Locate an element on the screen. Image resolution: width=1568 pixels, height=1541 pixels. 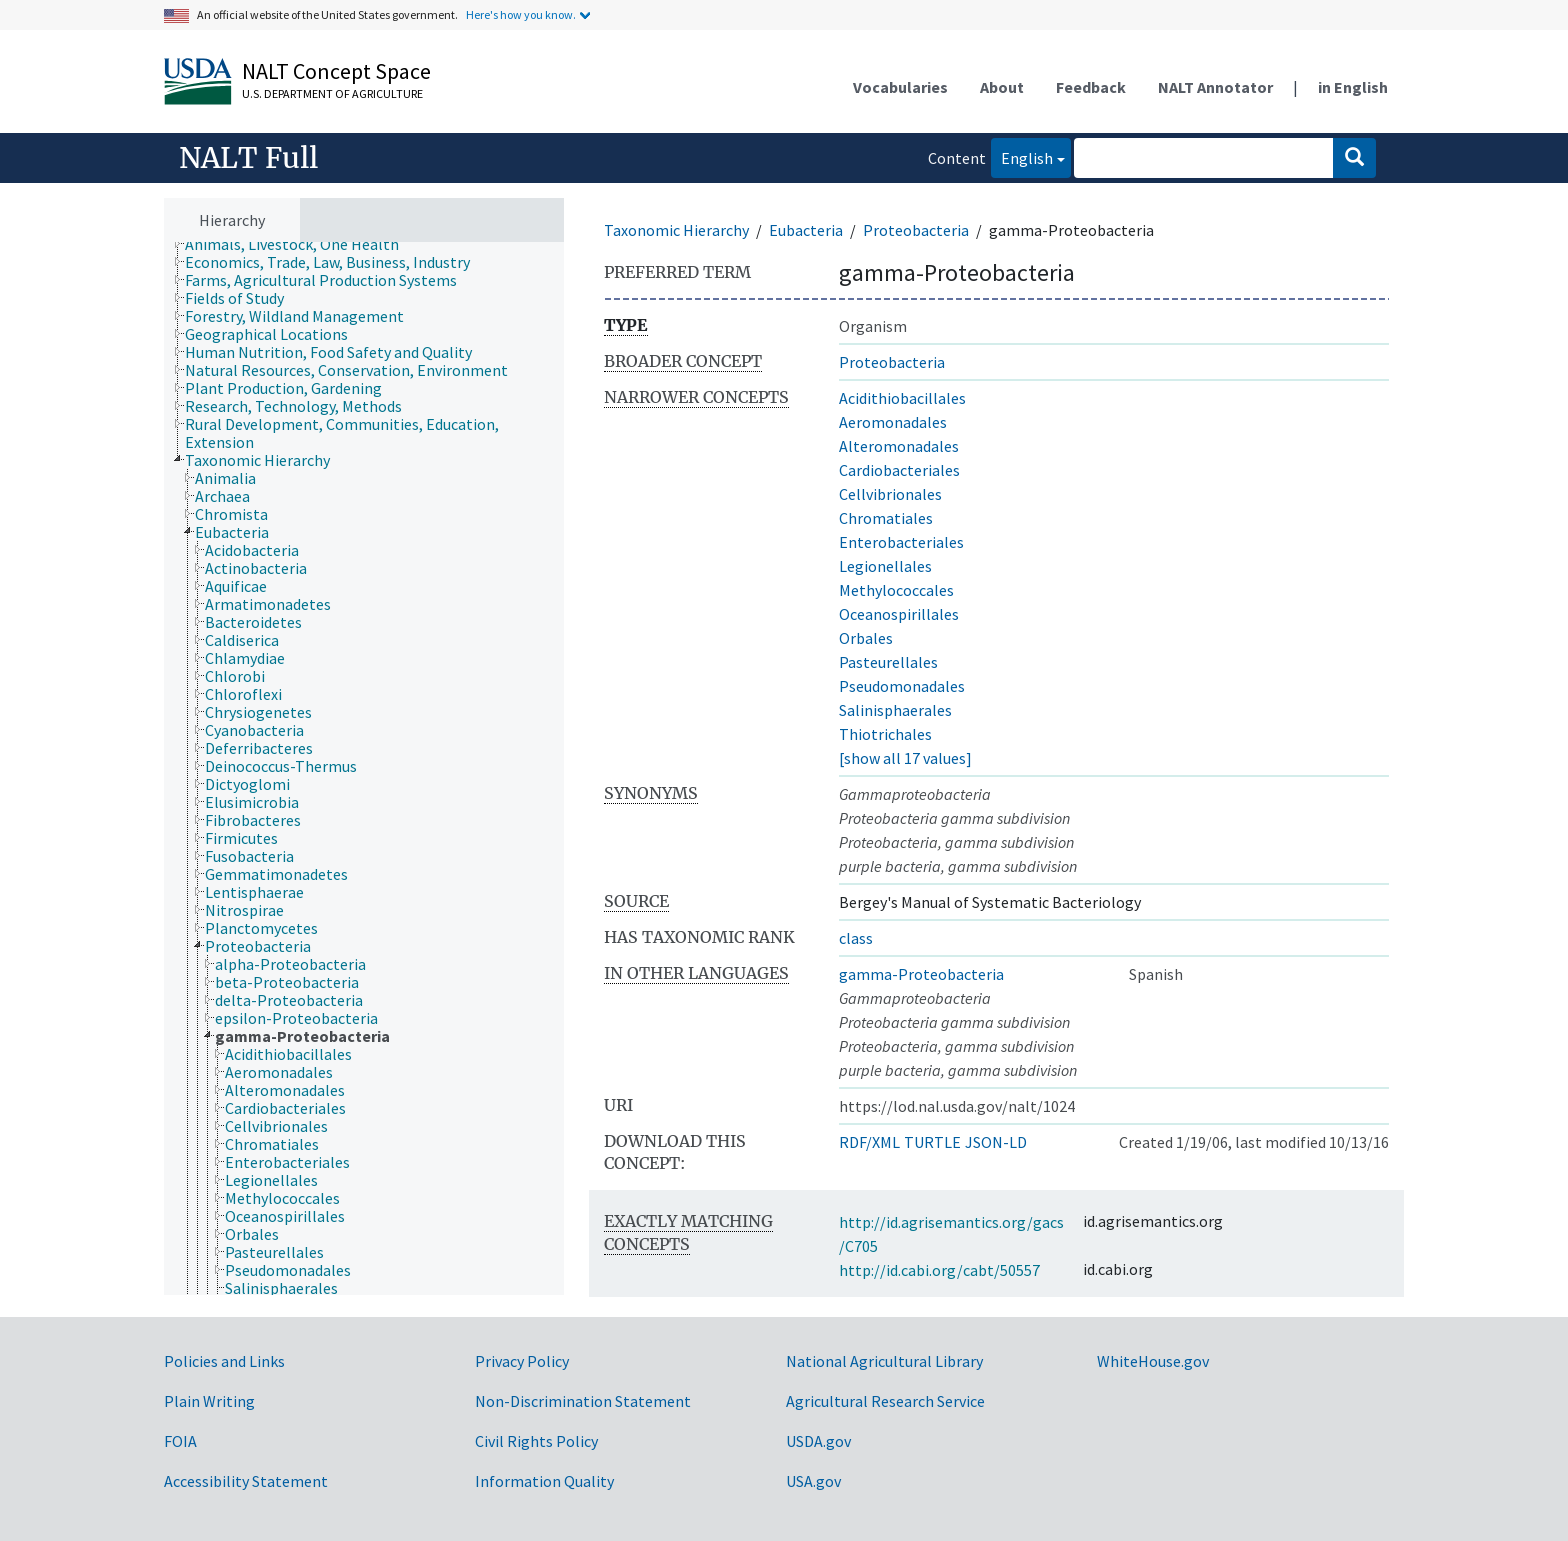
Aeromonadales is located at coordinates (893, 422).